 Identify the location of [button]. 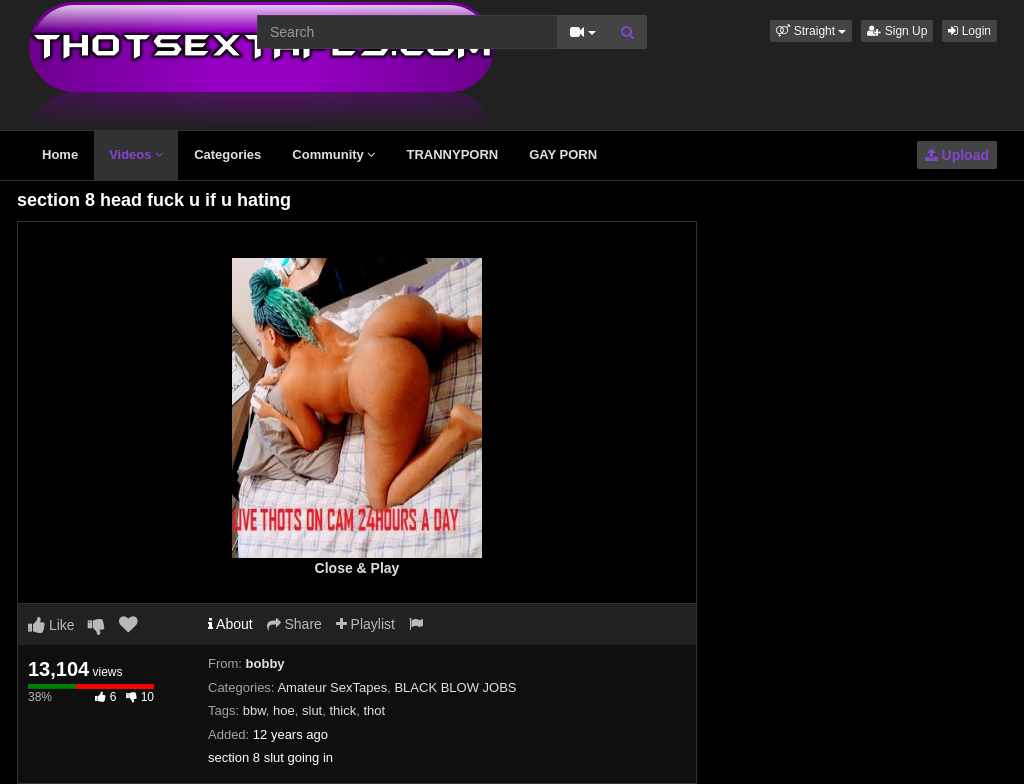
(811, 31).